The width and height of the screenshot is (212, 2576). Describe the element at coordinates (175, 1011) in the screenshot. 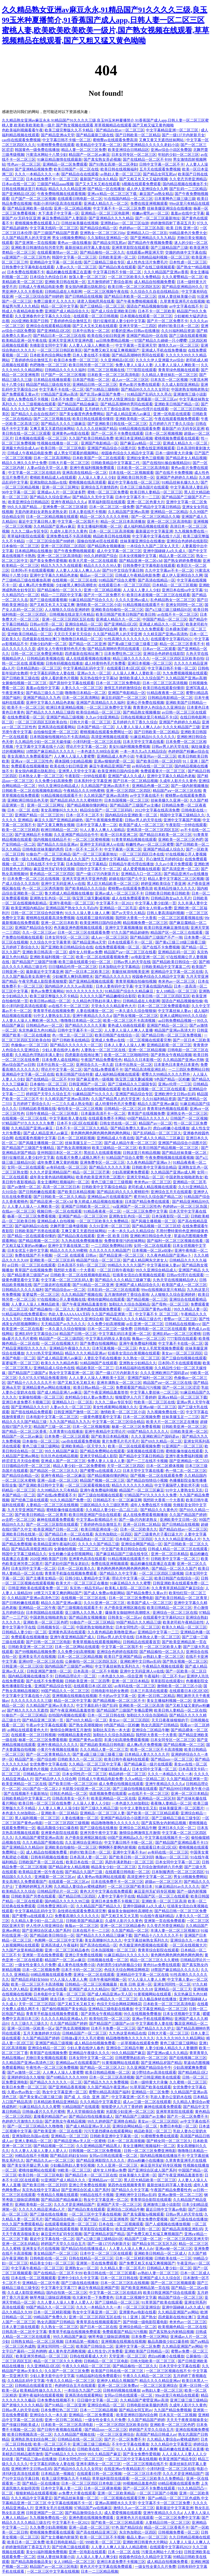

I see `中文字幕丝袜人妻av` at that location.